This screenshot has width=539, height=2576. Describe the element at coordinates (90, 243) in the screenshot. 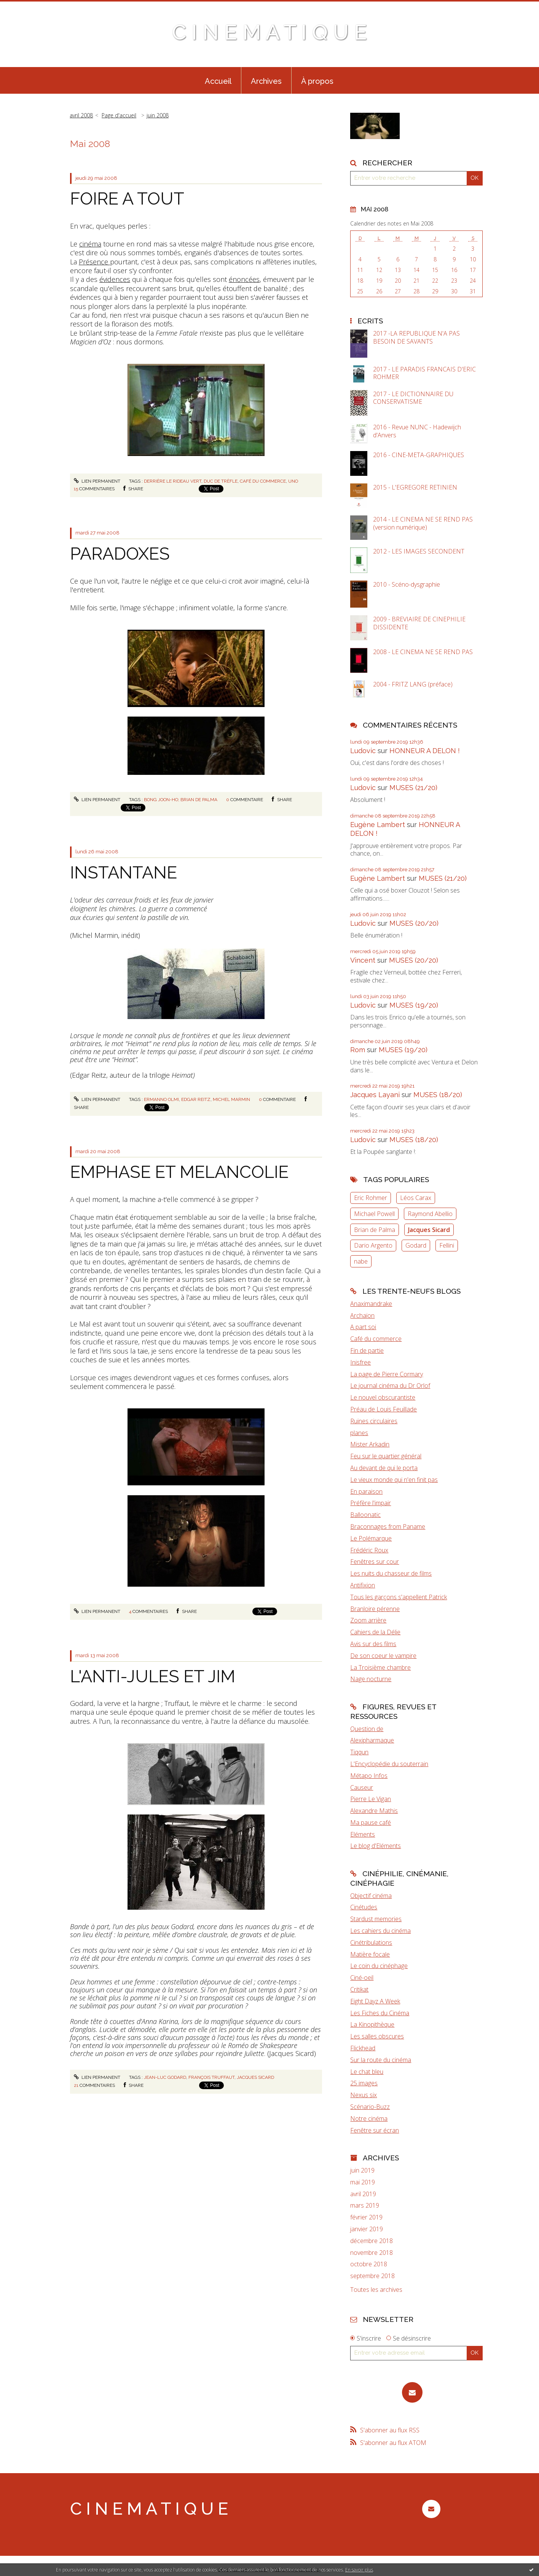

I see `cinéma` at that location.